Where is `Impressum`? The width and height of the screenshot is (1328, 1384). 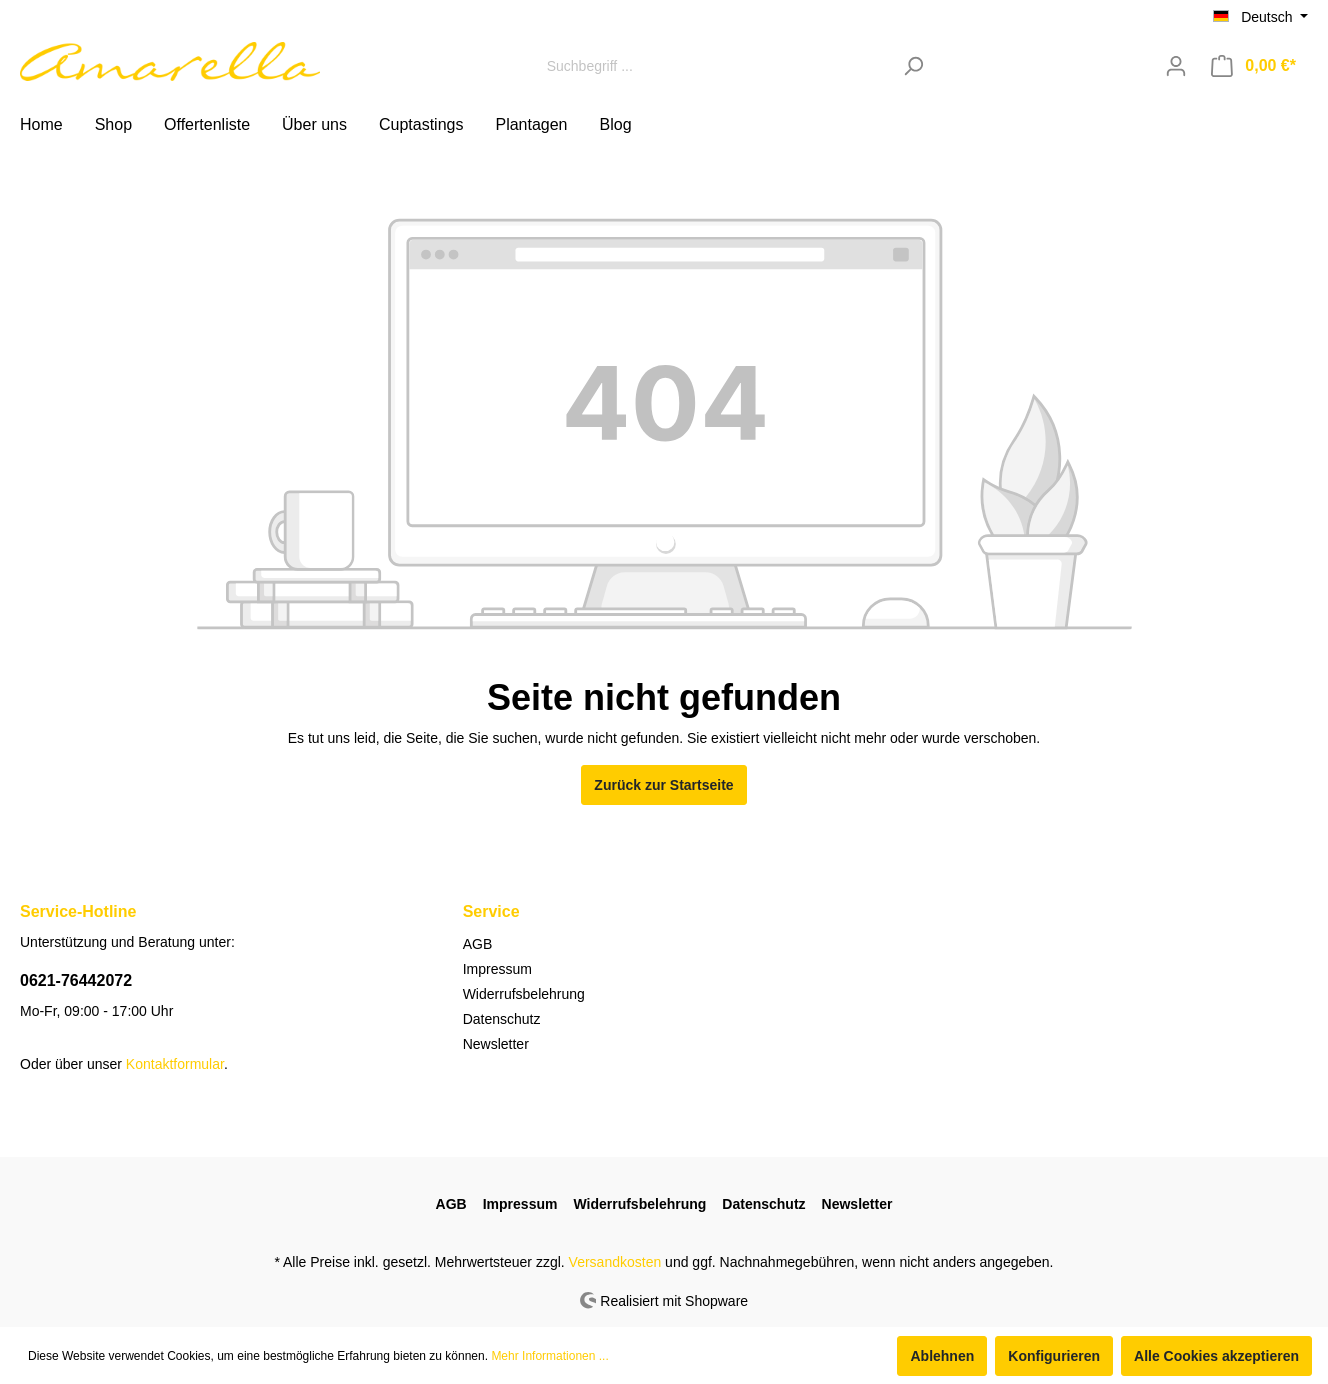
Impressum is located at coordinates (497, 969).